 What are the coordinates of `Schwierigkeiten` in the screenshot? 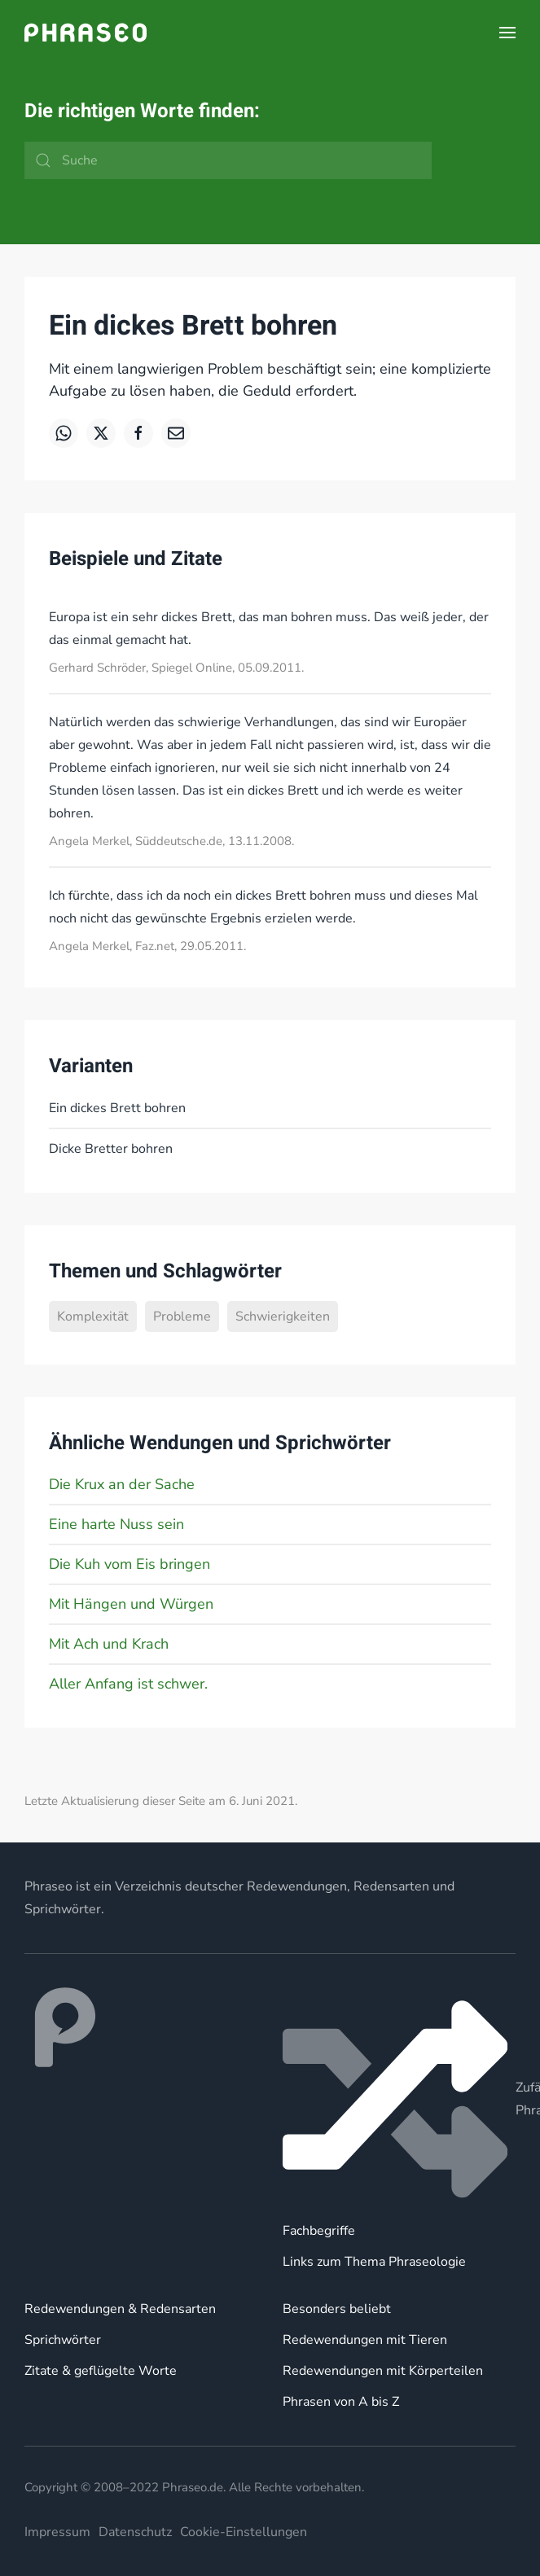 It's located at (282, 1316).